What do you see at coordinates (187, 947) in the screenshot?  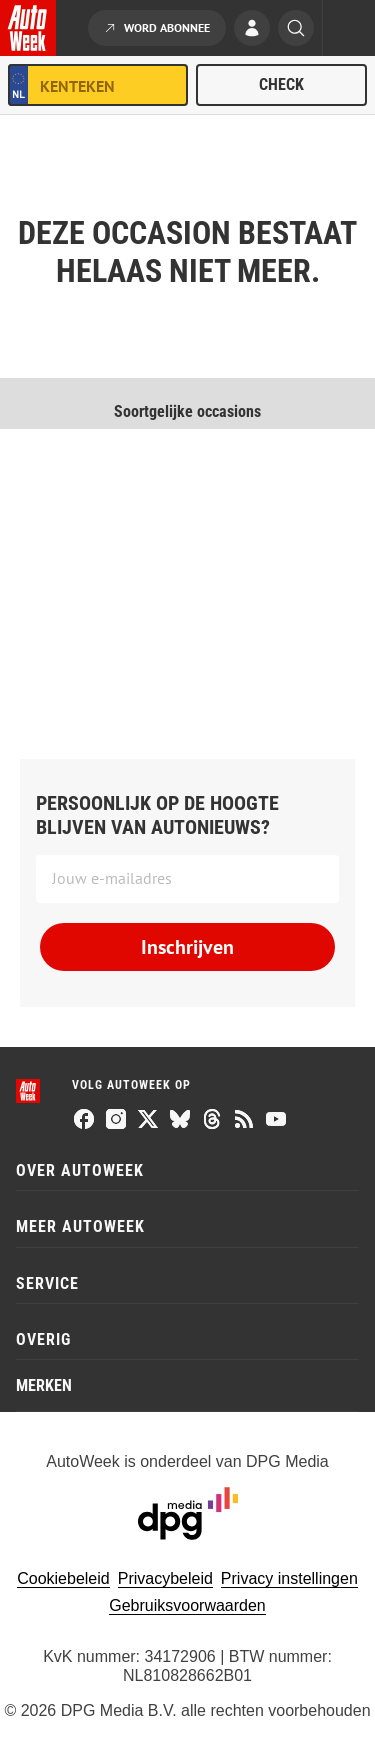 I see `Inschrijven` at bounding box center [187, 947].